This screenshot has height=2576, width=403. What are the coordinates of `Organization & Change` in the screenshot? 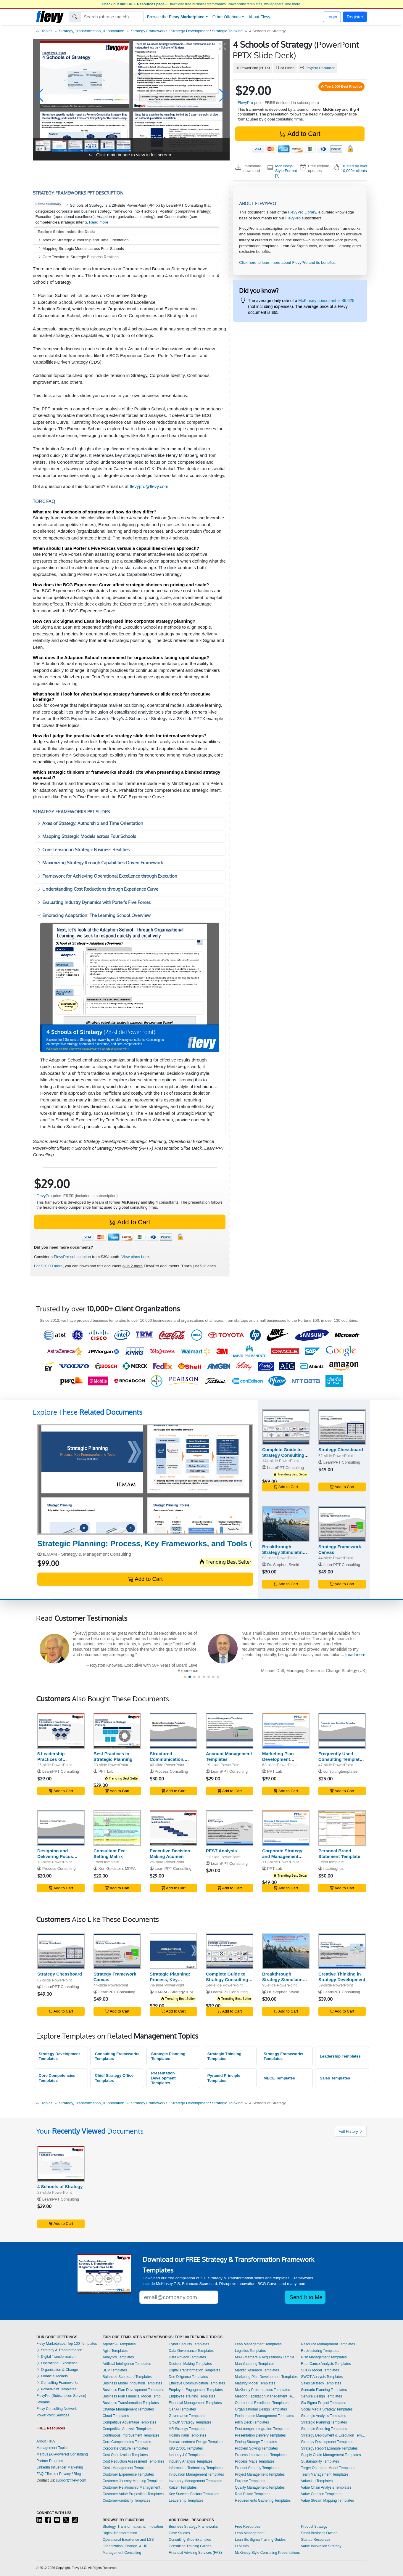 It's located at (57, 2370).